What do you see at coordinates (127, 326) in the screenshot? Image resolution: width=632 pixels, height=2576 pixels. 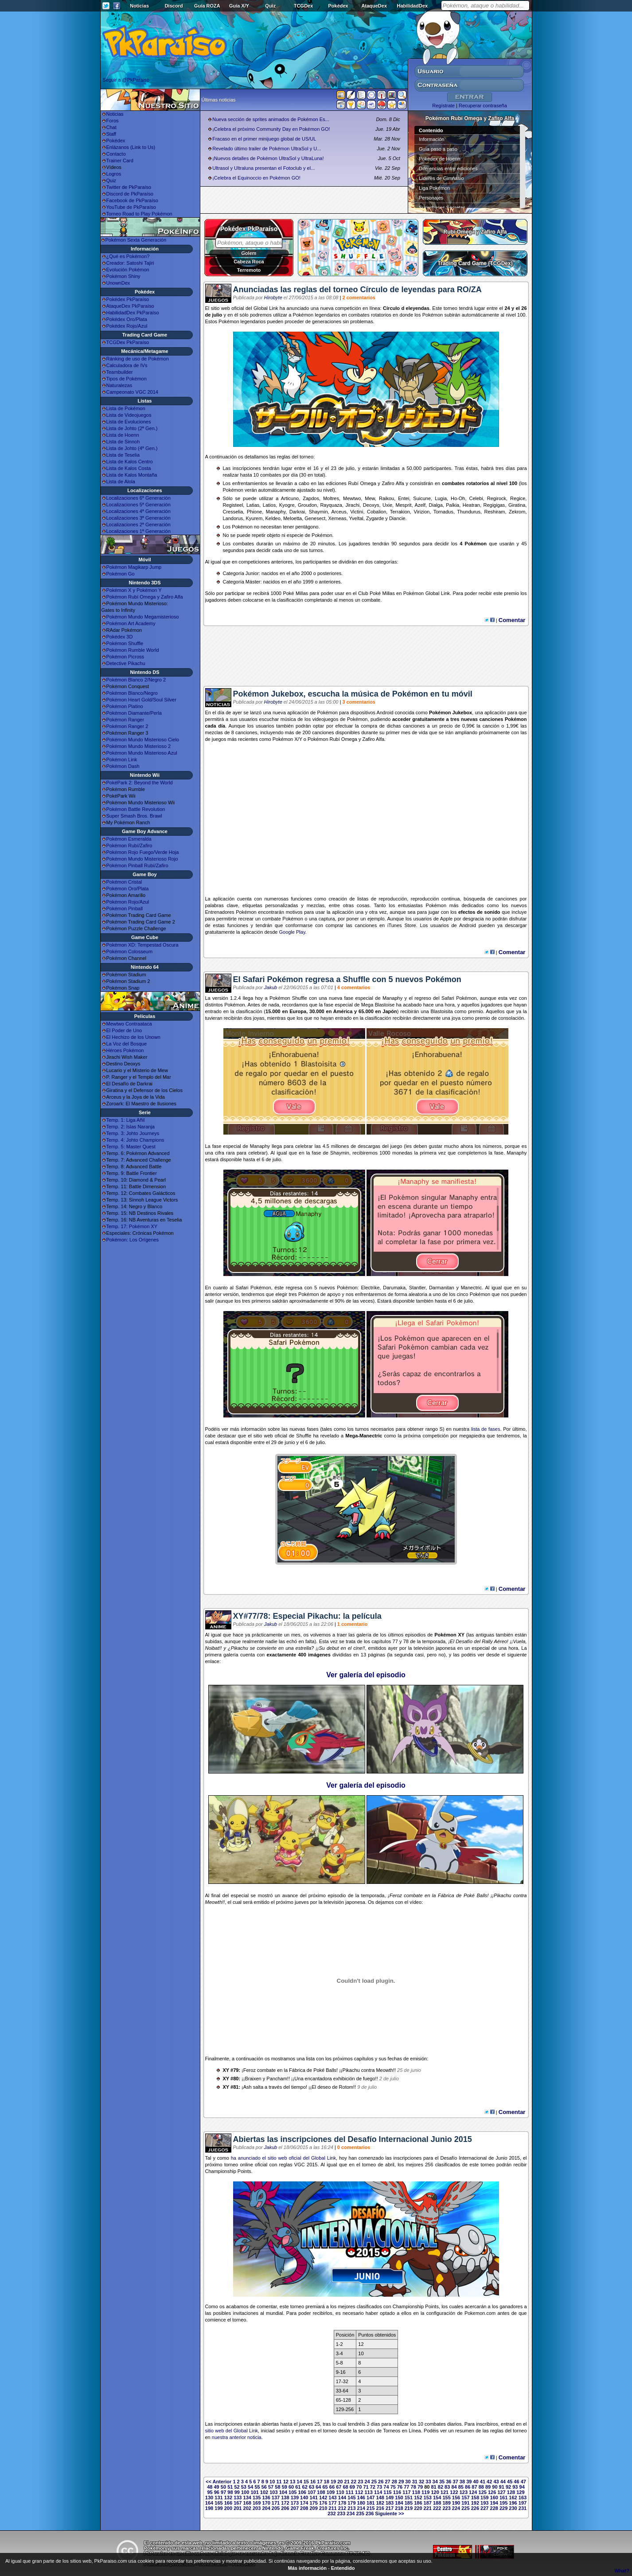 I see `Pokédex Rojo/Azul` at bounding box center [127, 326].